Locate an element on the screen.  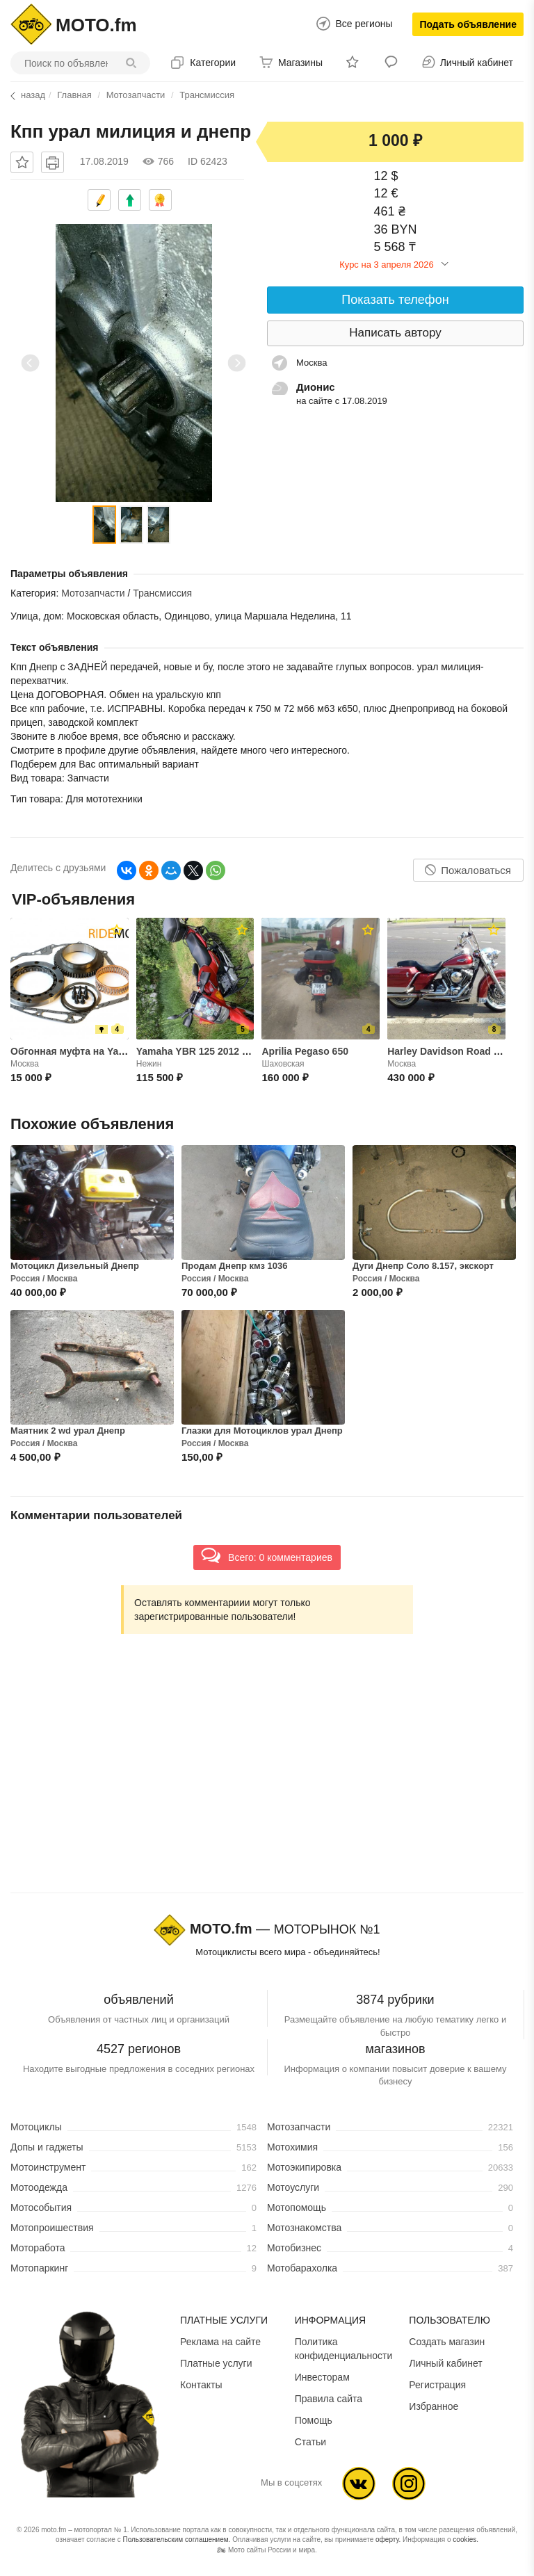
Контакты is located at coordinates (201, 2384).